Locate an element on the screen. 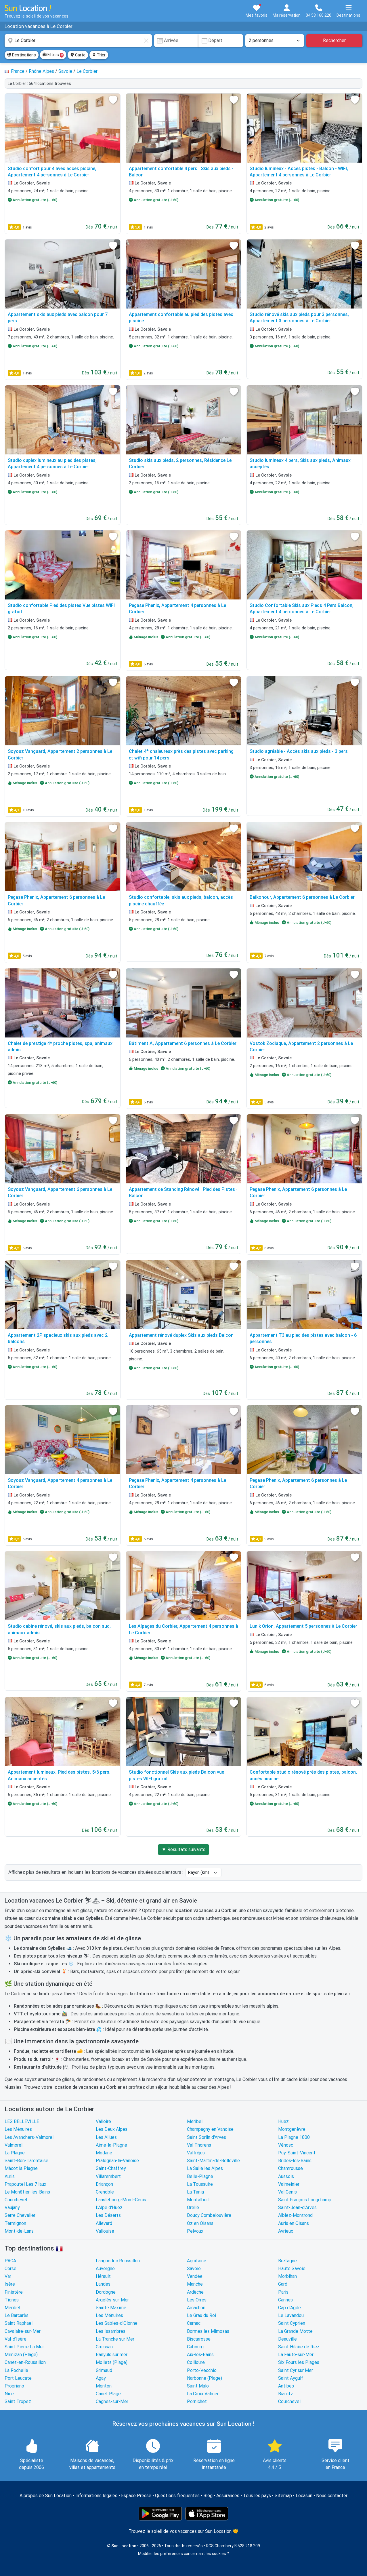  Les Deux Alpes is located at coordinates (111, 2129).